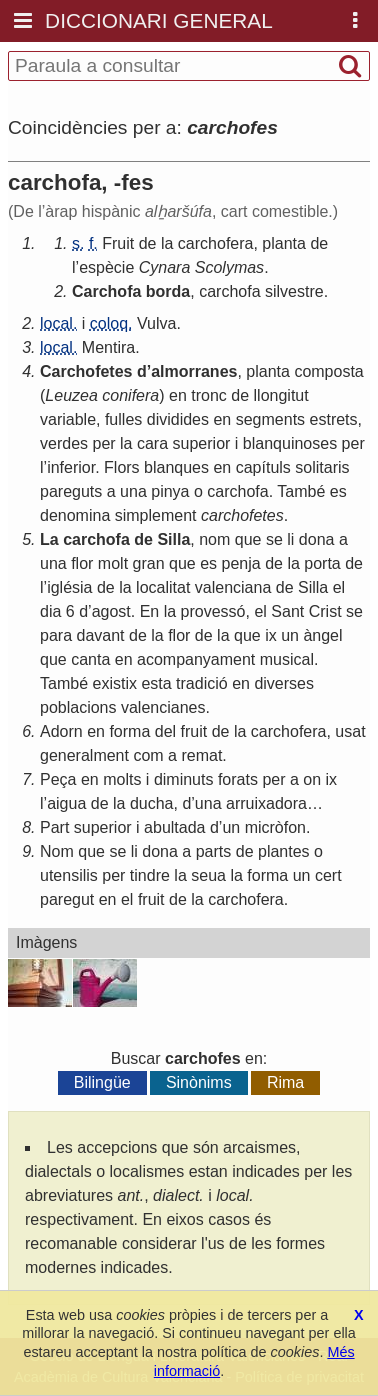 The height and width of the screenshot is (1396, 378). Describe the element at coordinates (114, 683) in the screenshot. I see `existix` at that location.